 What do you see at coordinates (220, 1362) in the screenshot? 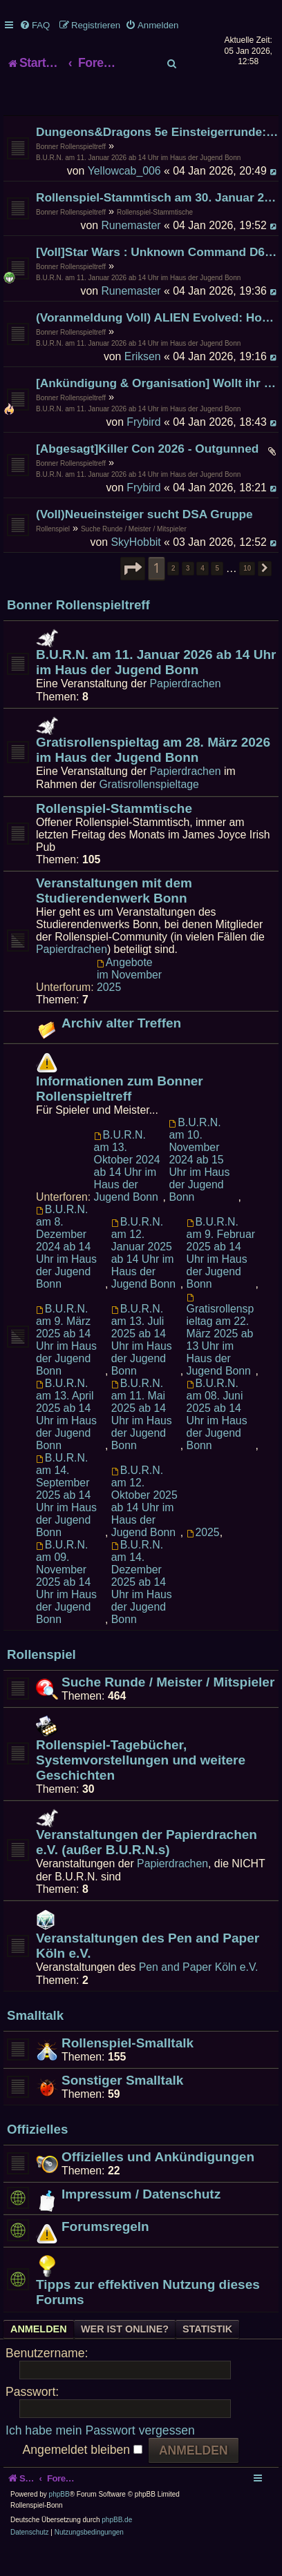
I see `Gratisrollenspieltag am 22. März 2025 ab 13 Uhr im Haus der Jugend Bonn` at bounding box center [220, 1362].